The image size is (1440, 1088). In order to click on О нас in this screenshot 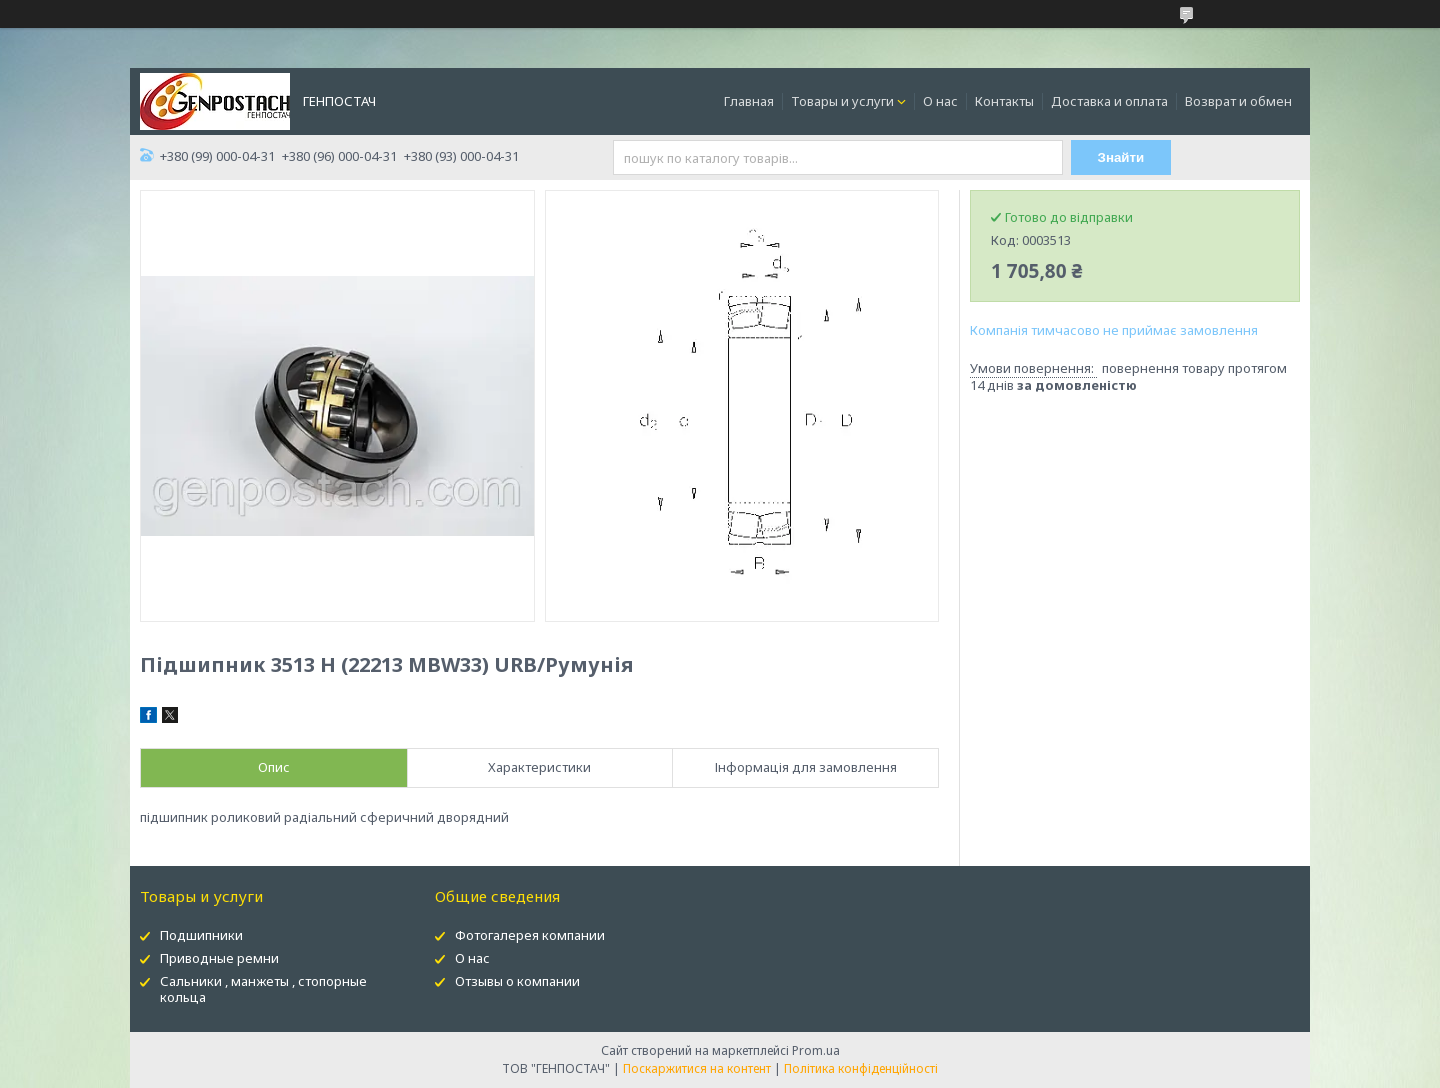, I will do `click(940, 101)`.